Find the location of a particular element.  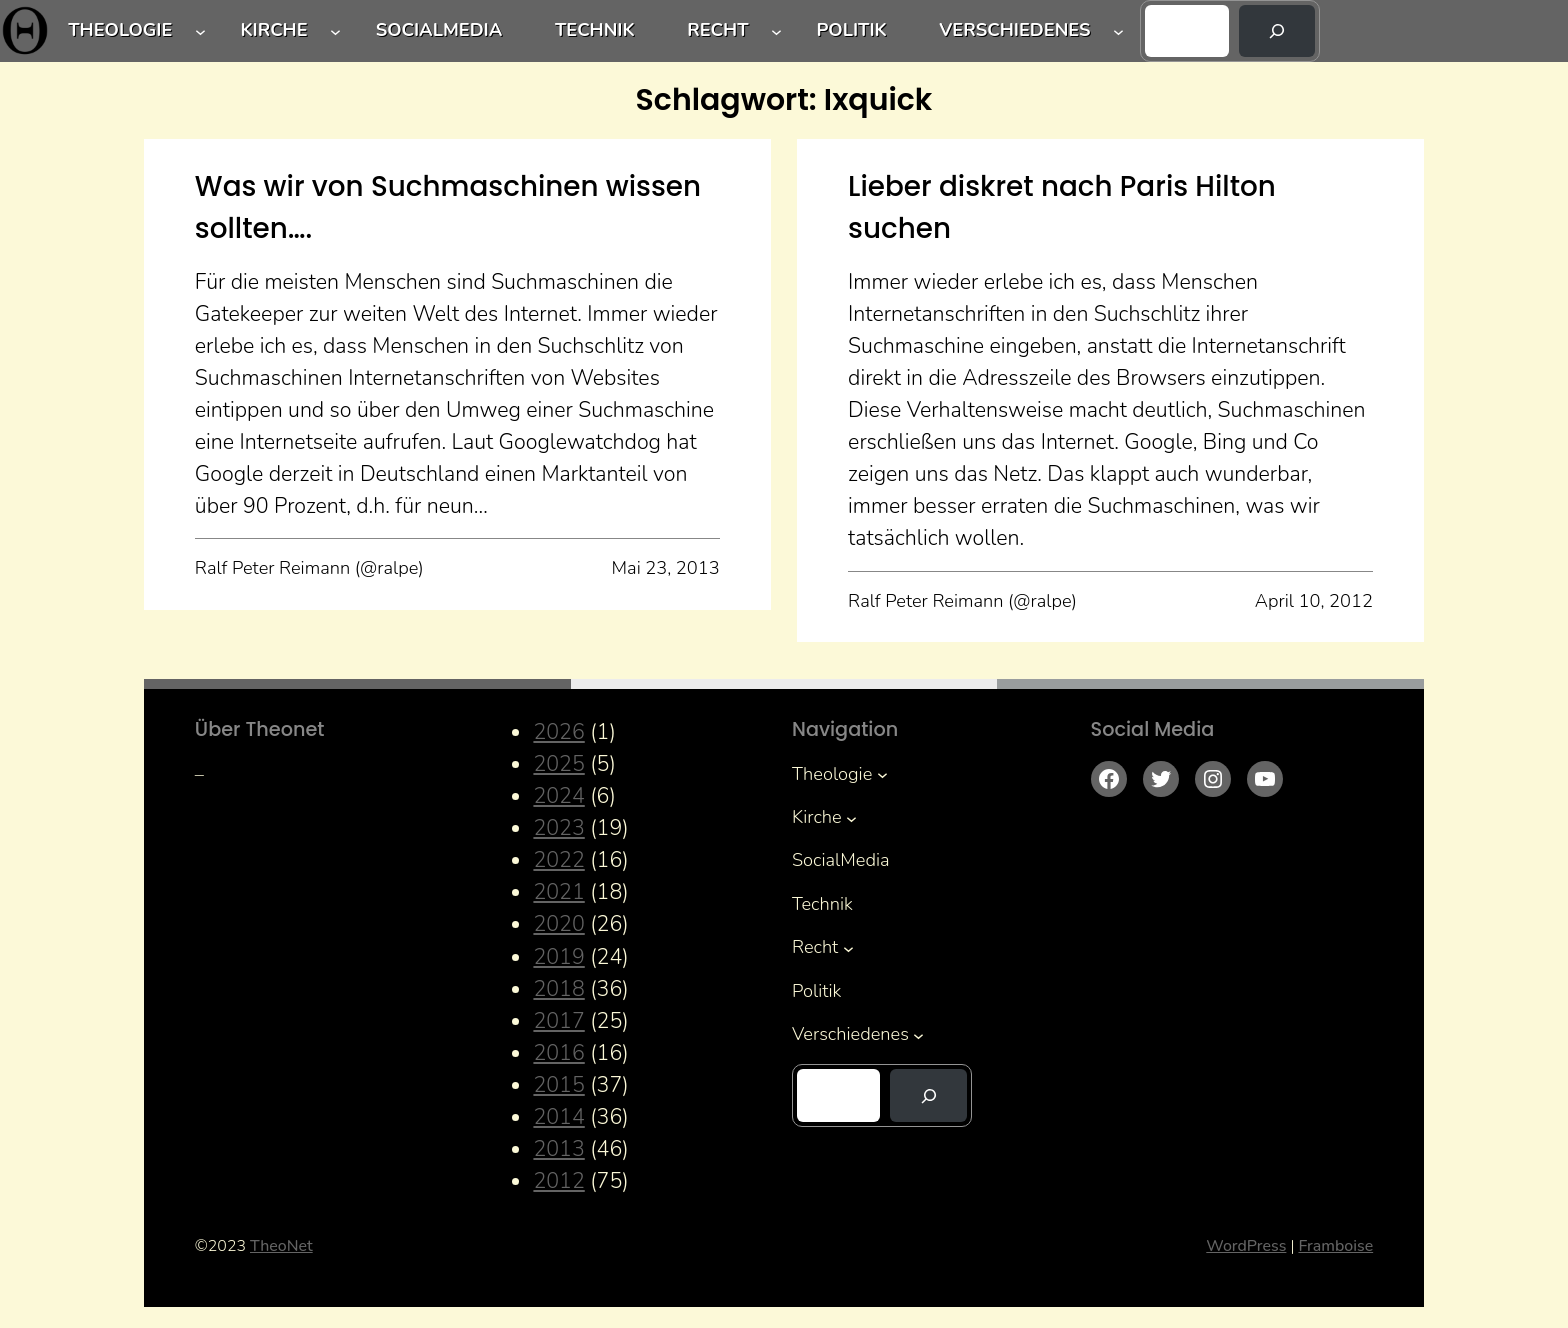

Verschiedenes is located at coordinates (1014, 30).